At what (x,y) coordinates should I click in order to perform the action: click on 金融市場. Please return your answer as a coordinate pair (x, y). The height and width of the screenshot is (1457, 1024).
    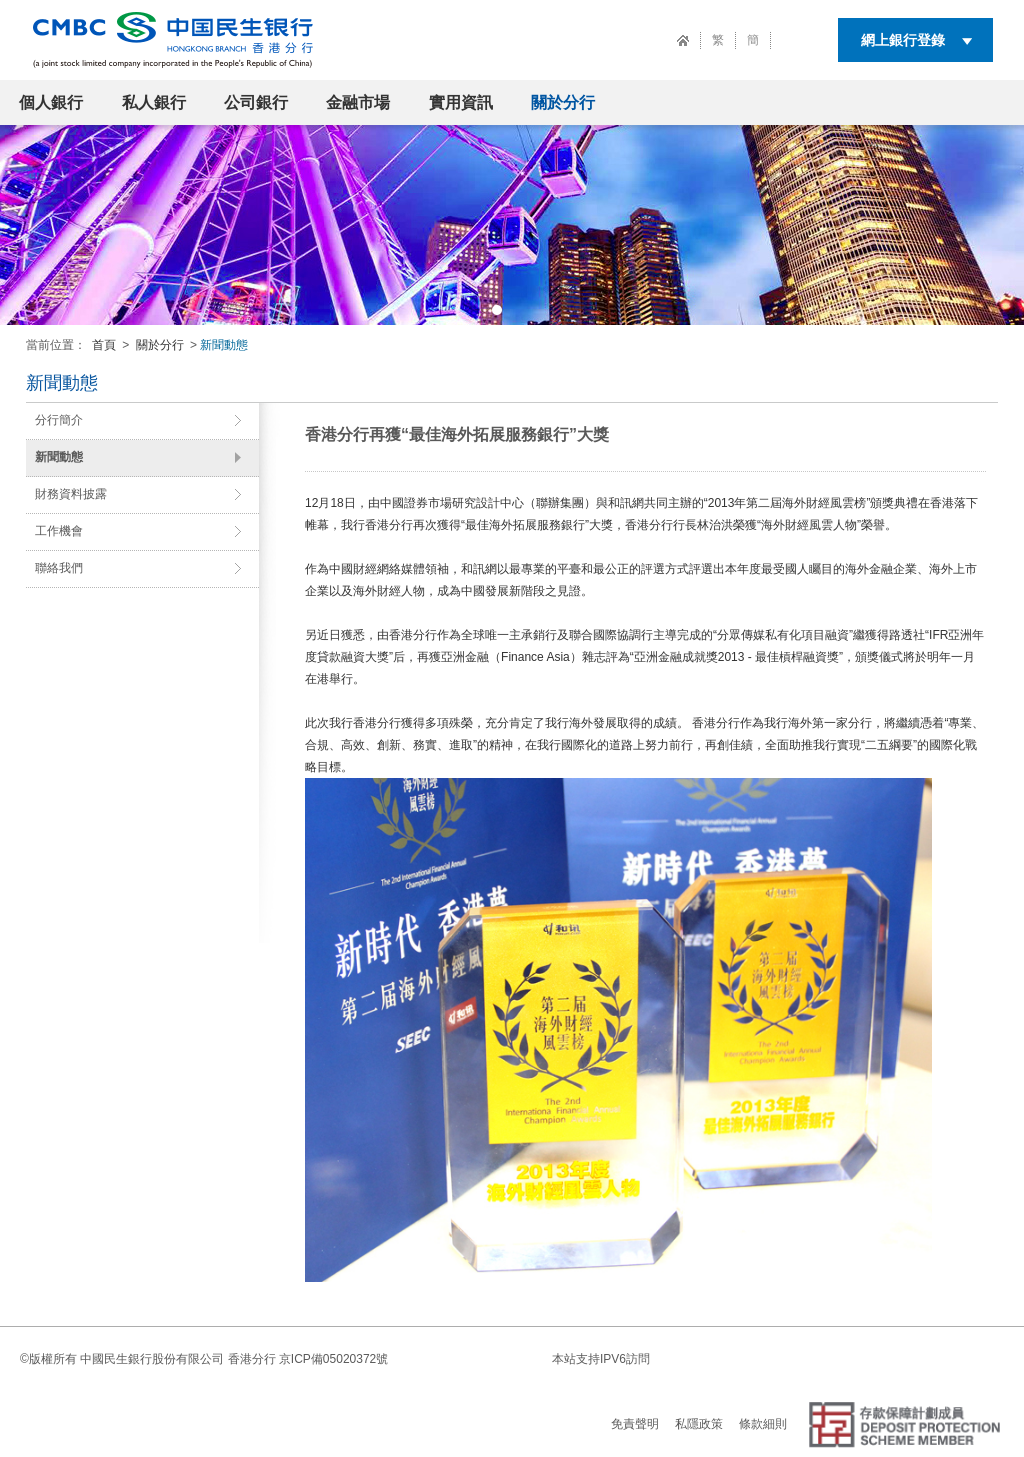
    Looking at the image, I should click on (358, 102).